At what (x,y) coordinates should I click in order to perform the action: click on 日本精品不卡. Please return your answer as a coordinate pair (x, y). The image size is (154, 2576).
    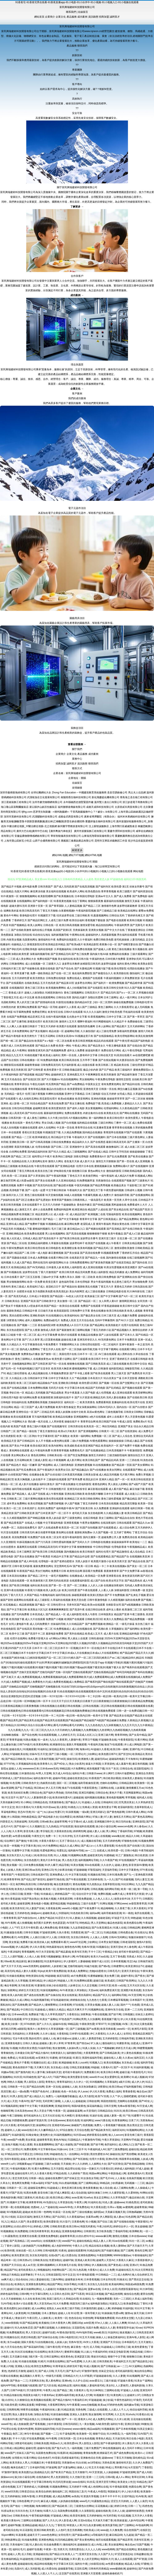
    Looking at the image, I should click on (145, 1199).